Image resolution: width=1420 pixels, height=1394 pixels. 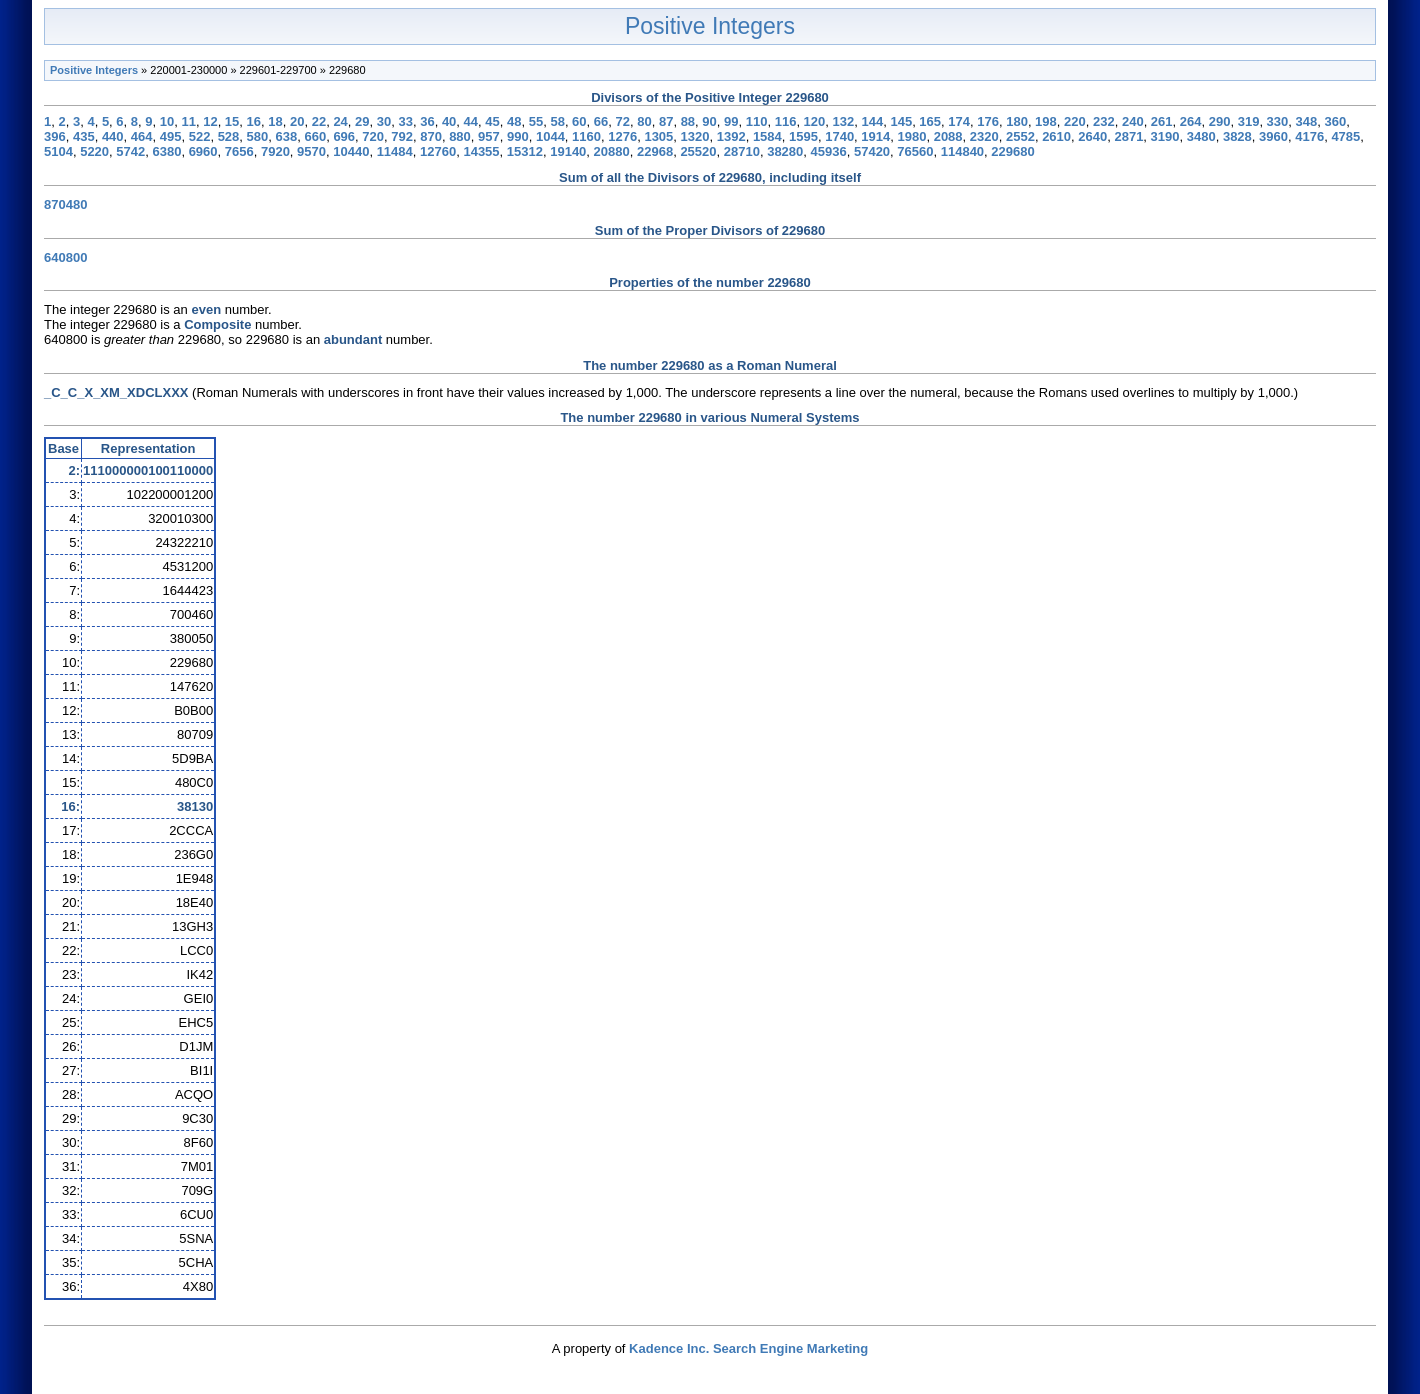 What do you see at coordinates (344, 136) in the screenshot?
I see `696` at bounding box center [344, 136].